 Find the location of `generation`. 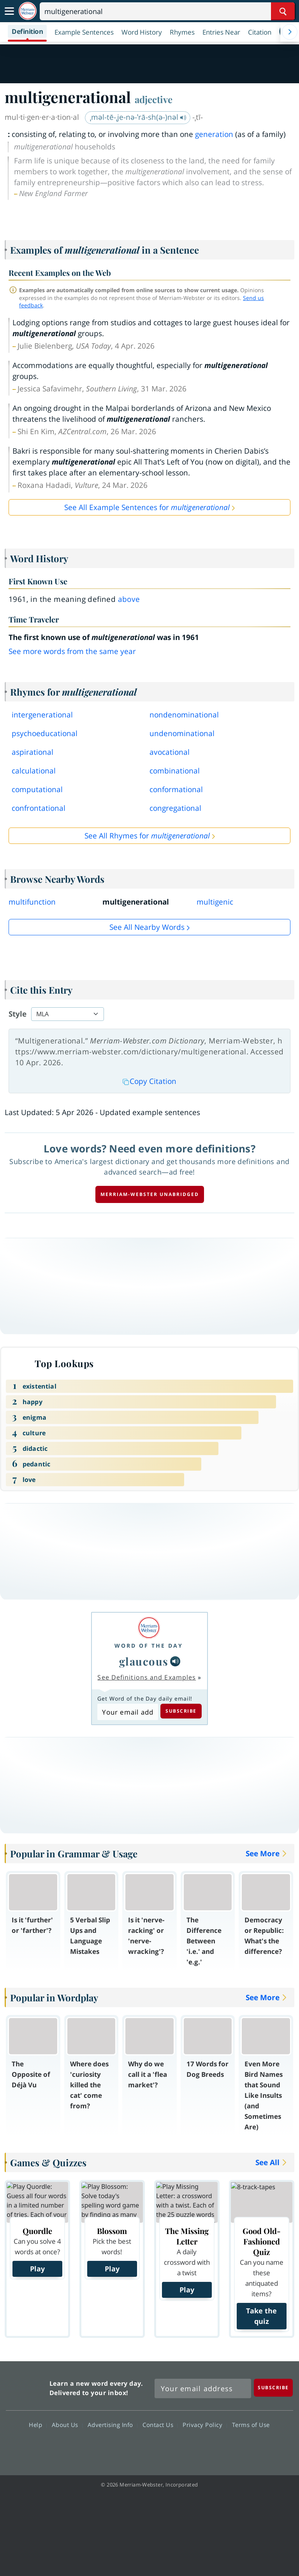

generation is located at coordinates (214, 134).